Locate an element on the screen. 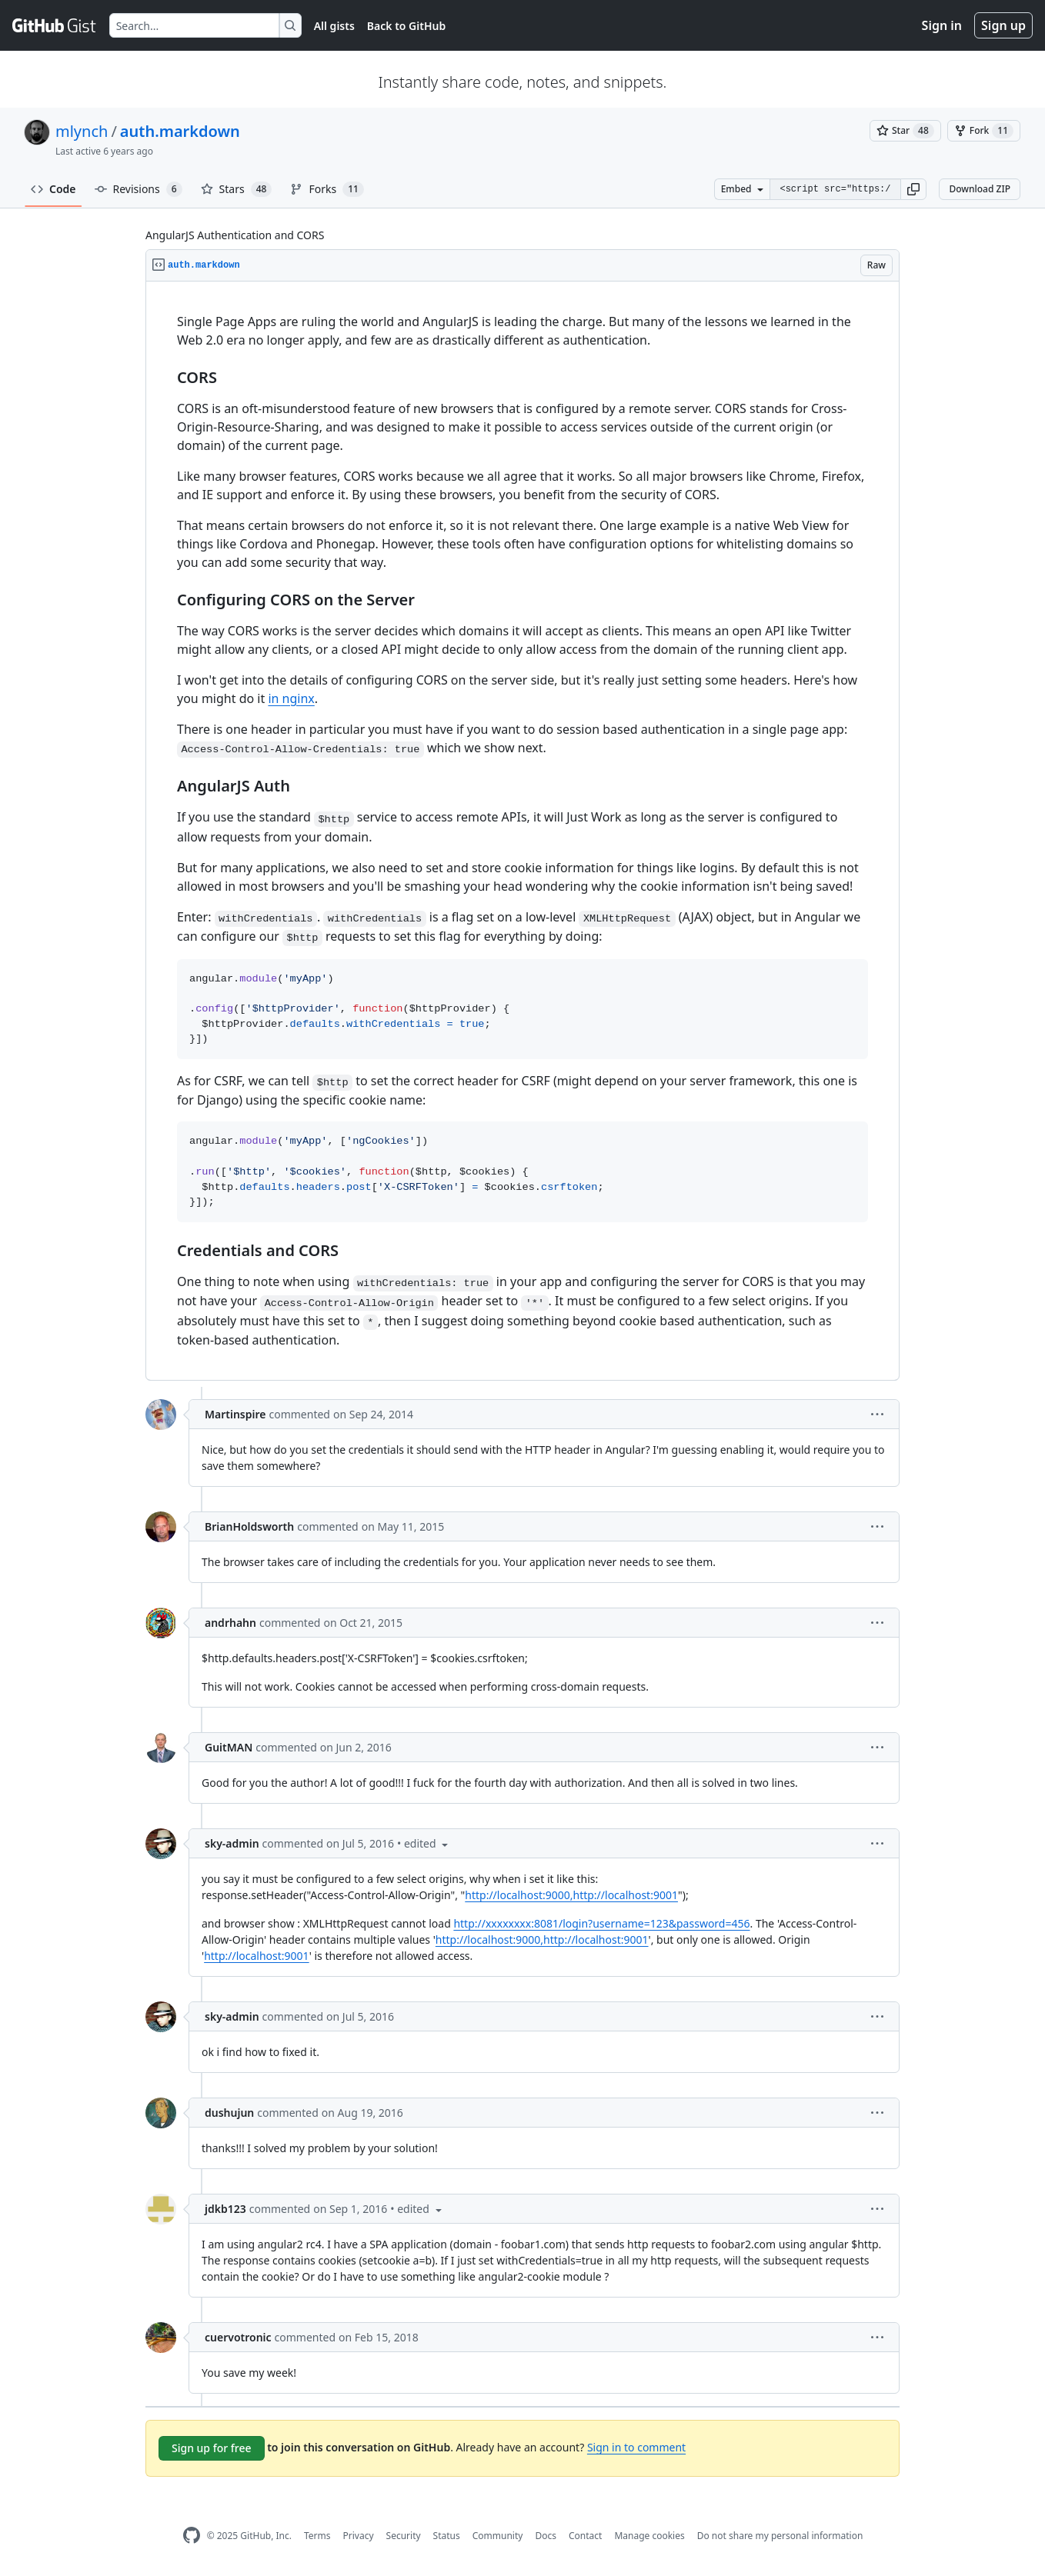 The image size is (1045, 2576). Revisions is located at coordinates (138, 189).